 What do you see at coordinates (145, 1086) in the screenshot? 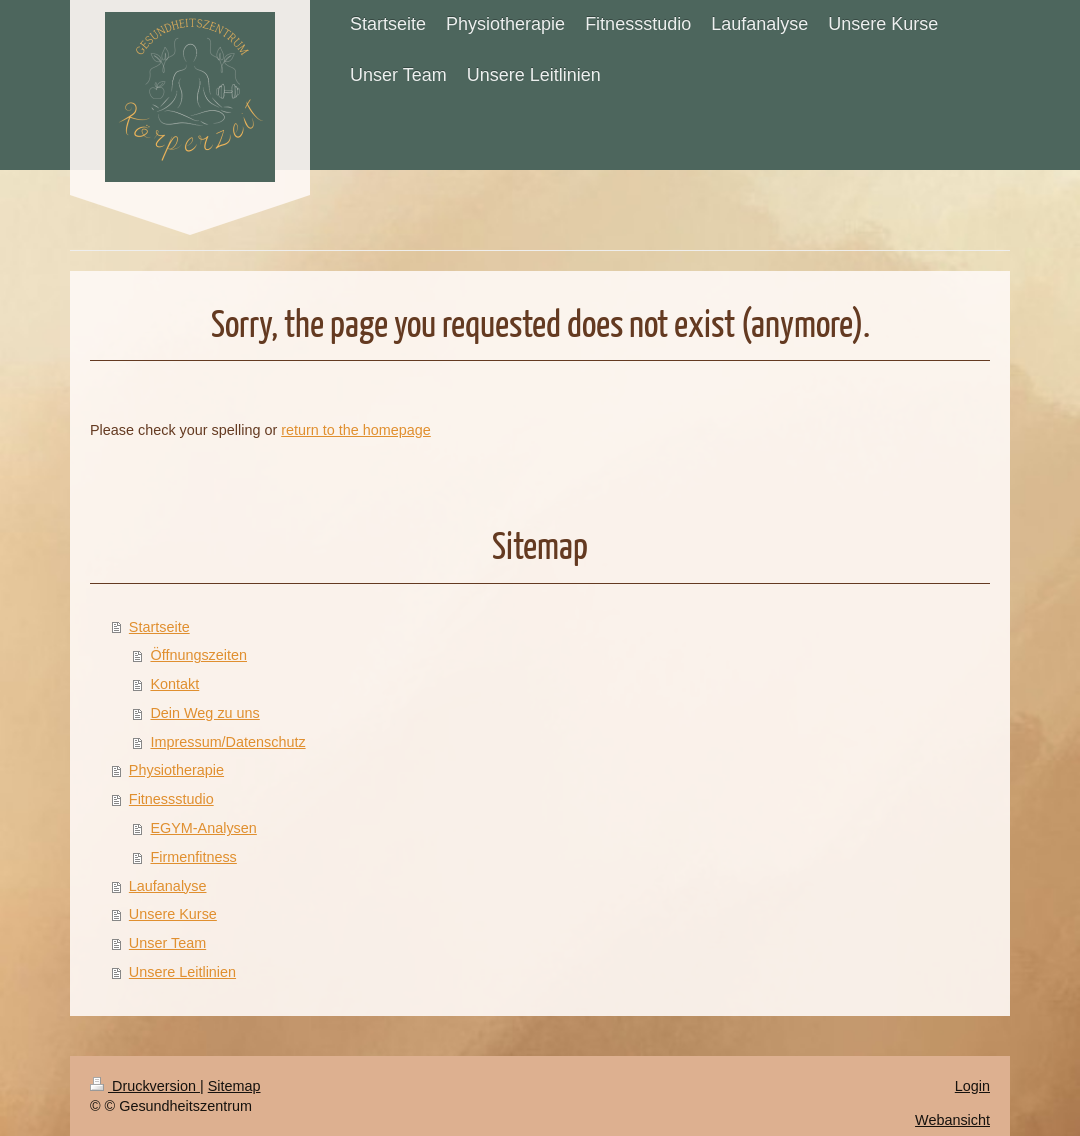
I see `Druckversion` at bounding box center [145, 1086].